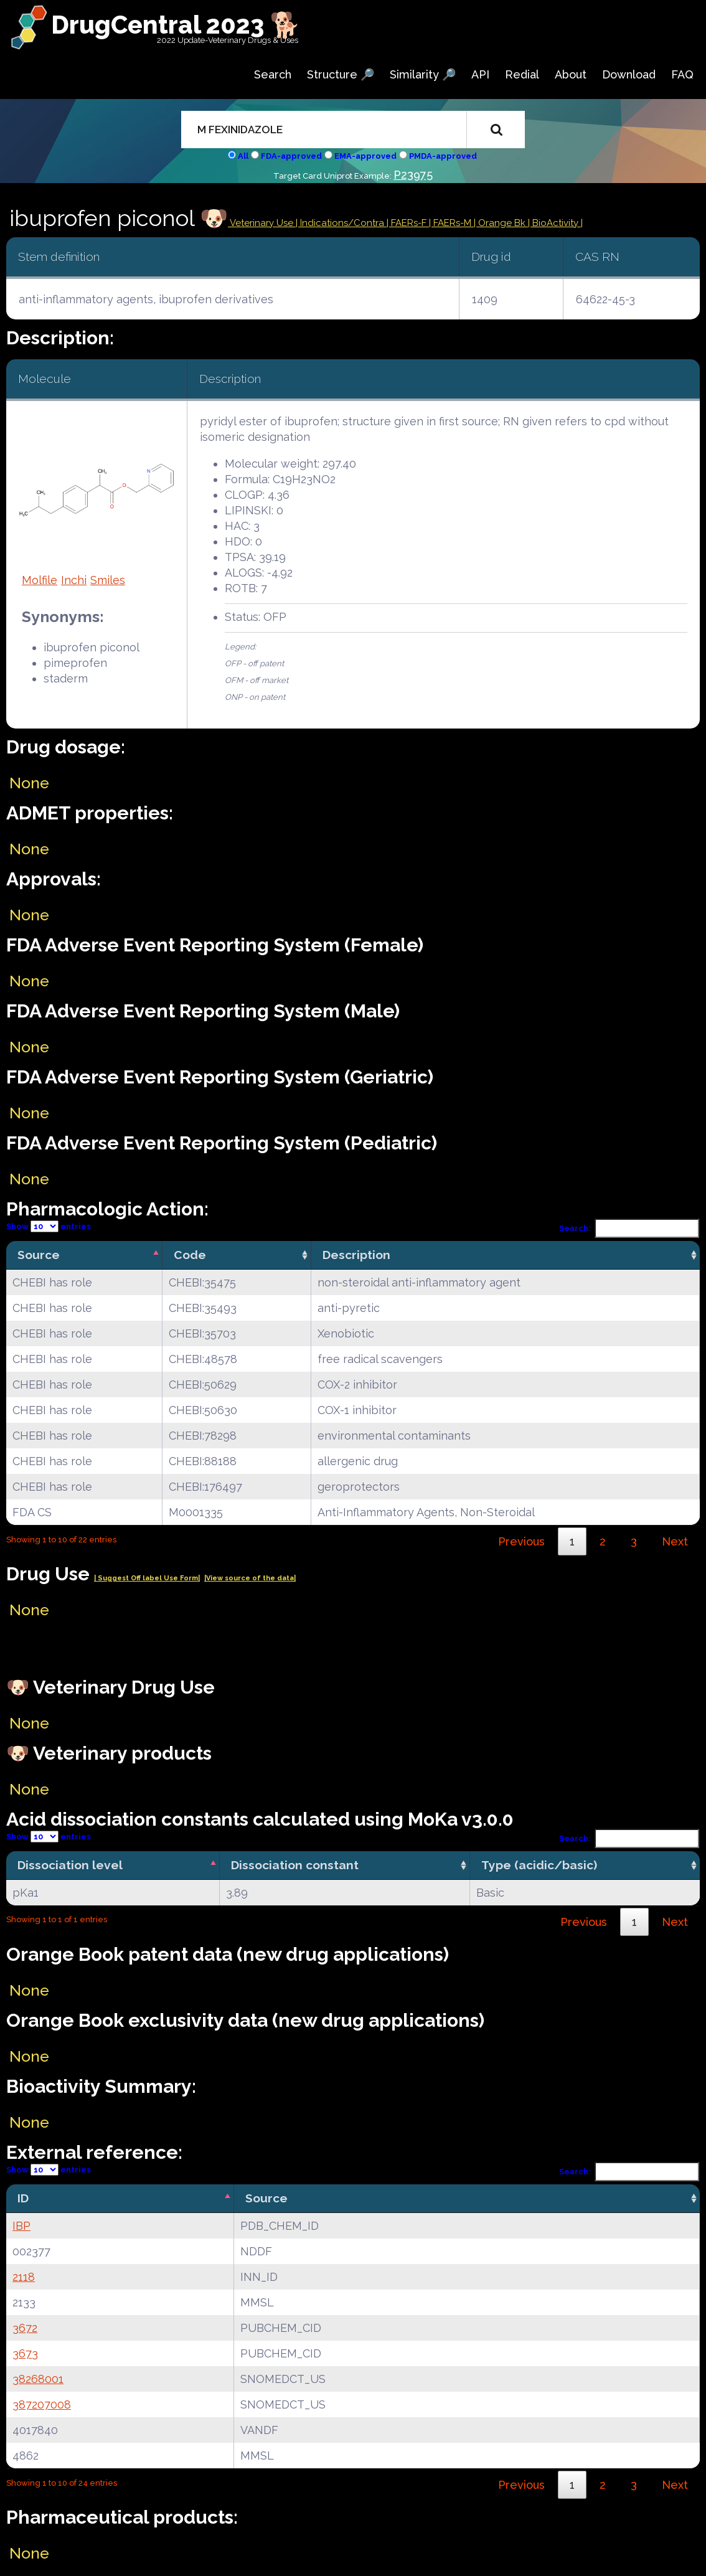  What do you see at coordinates (250, 1578) in the screenshot?
I see `|View source of the data|` at bounding box center [250, 1578].